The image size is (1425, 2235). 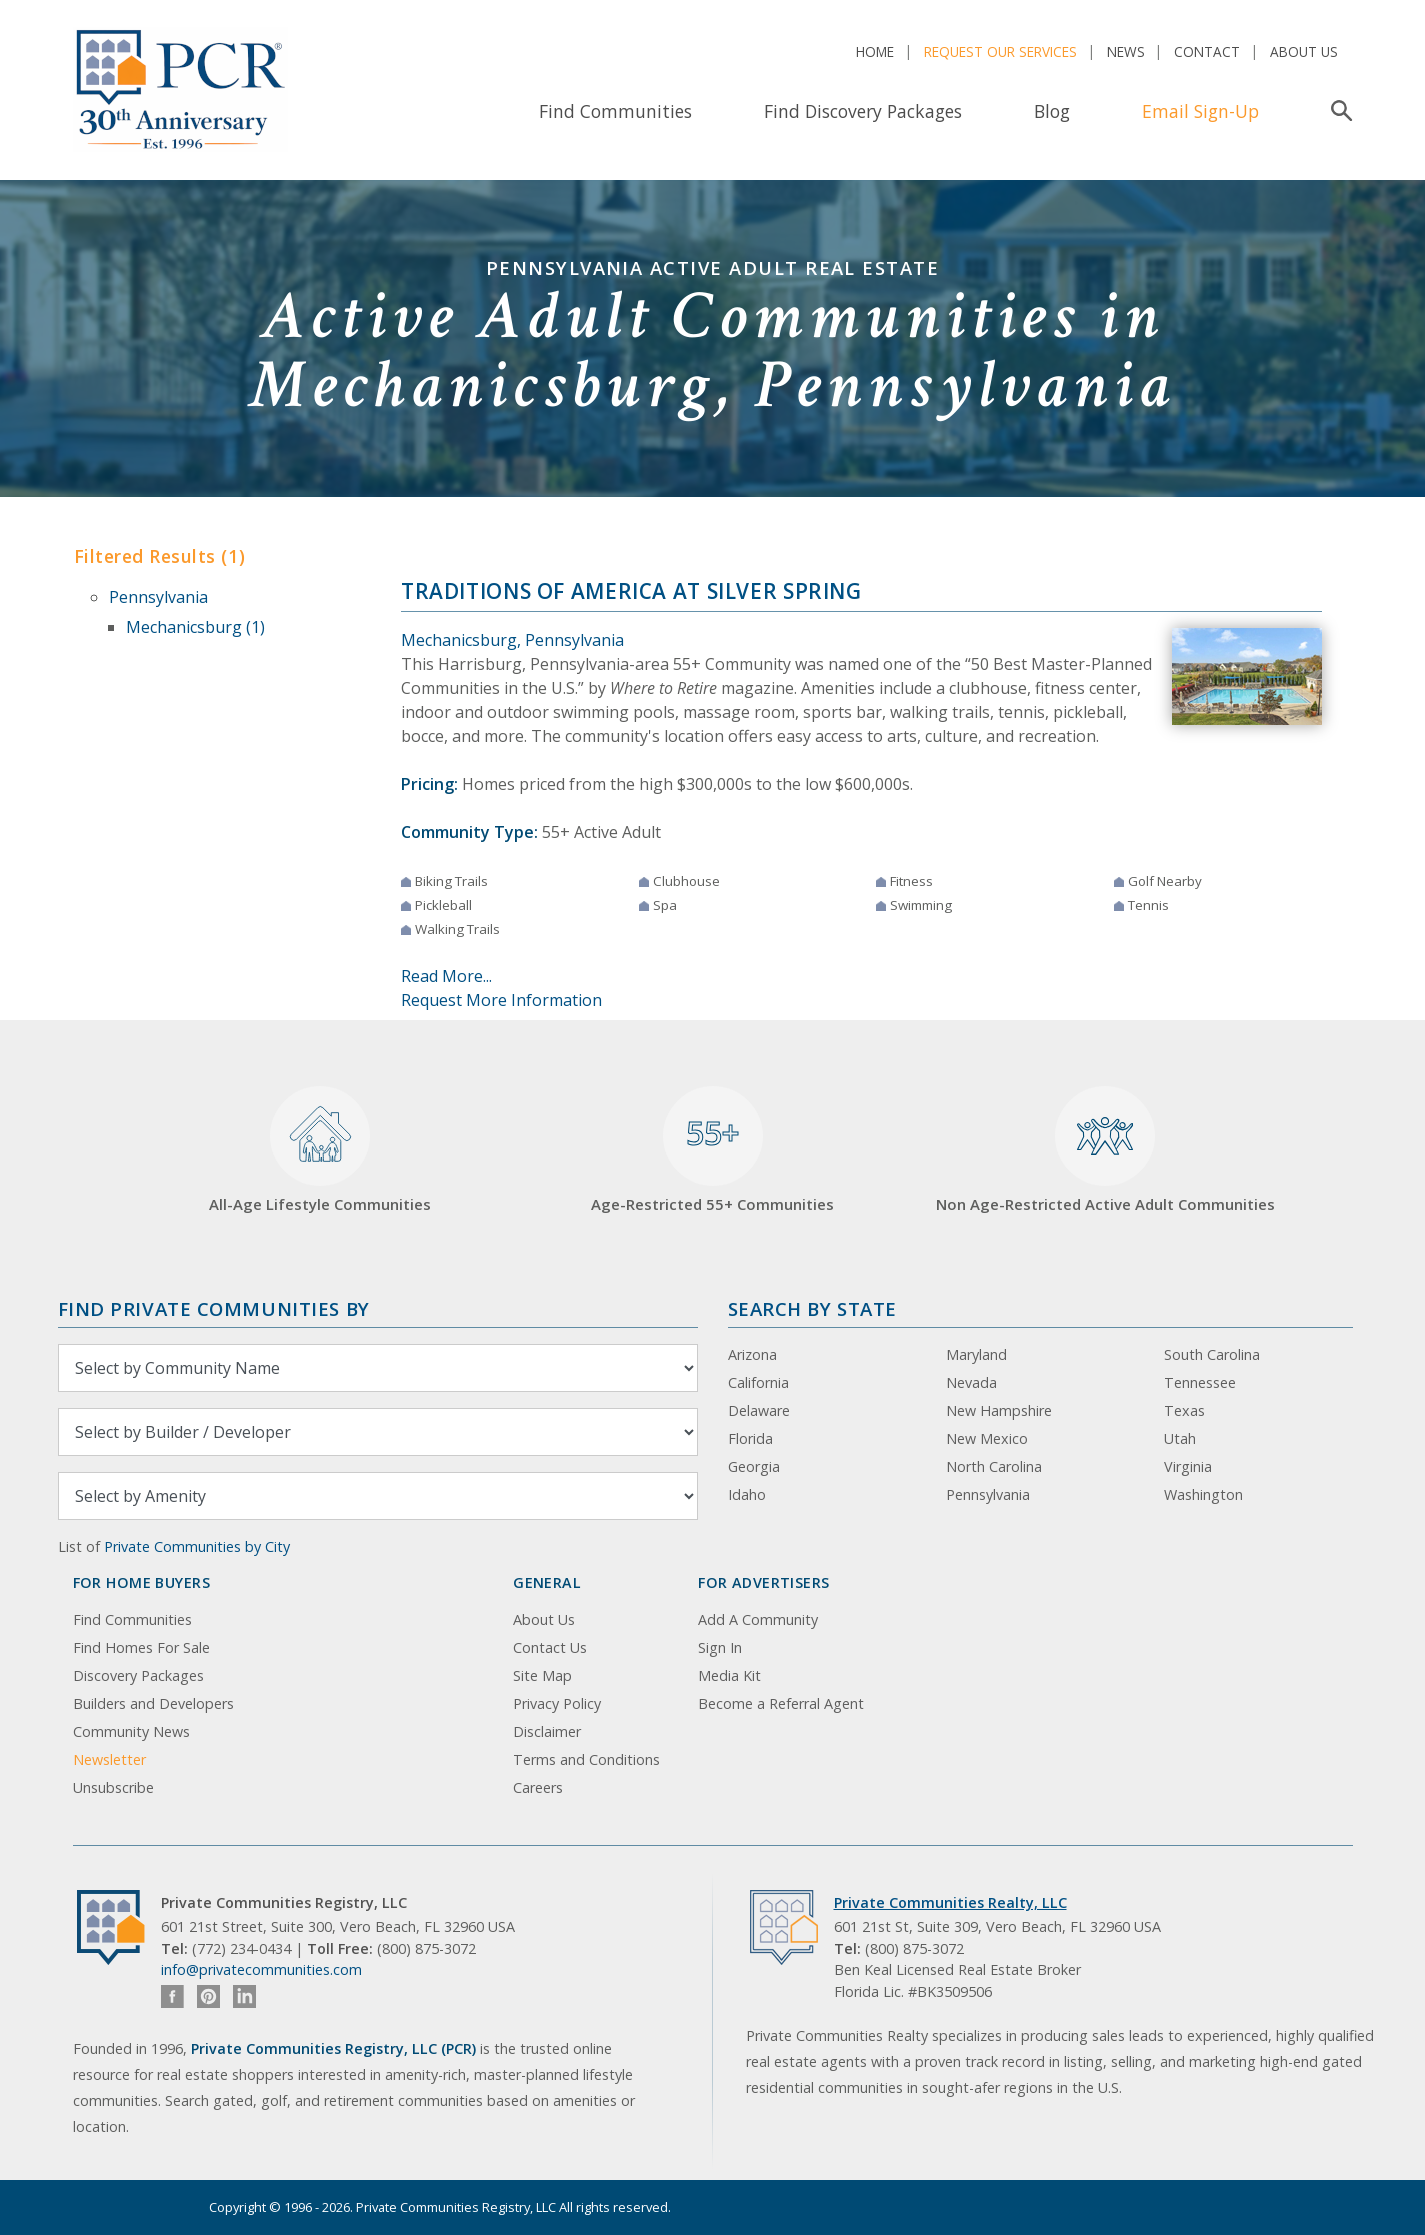 What do you see at coordinates (747, 1494) in the screenshot?
I see `Idaho` at bounding box center [747, 1494].